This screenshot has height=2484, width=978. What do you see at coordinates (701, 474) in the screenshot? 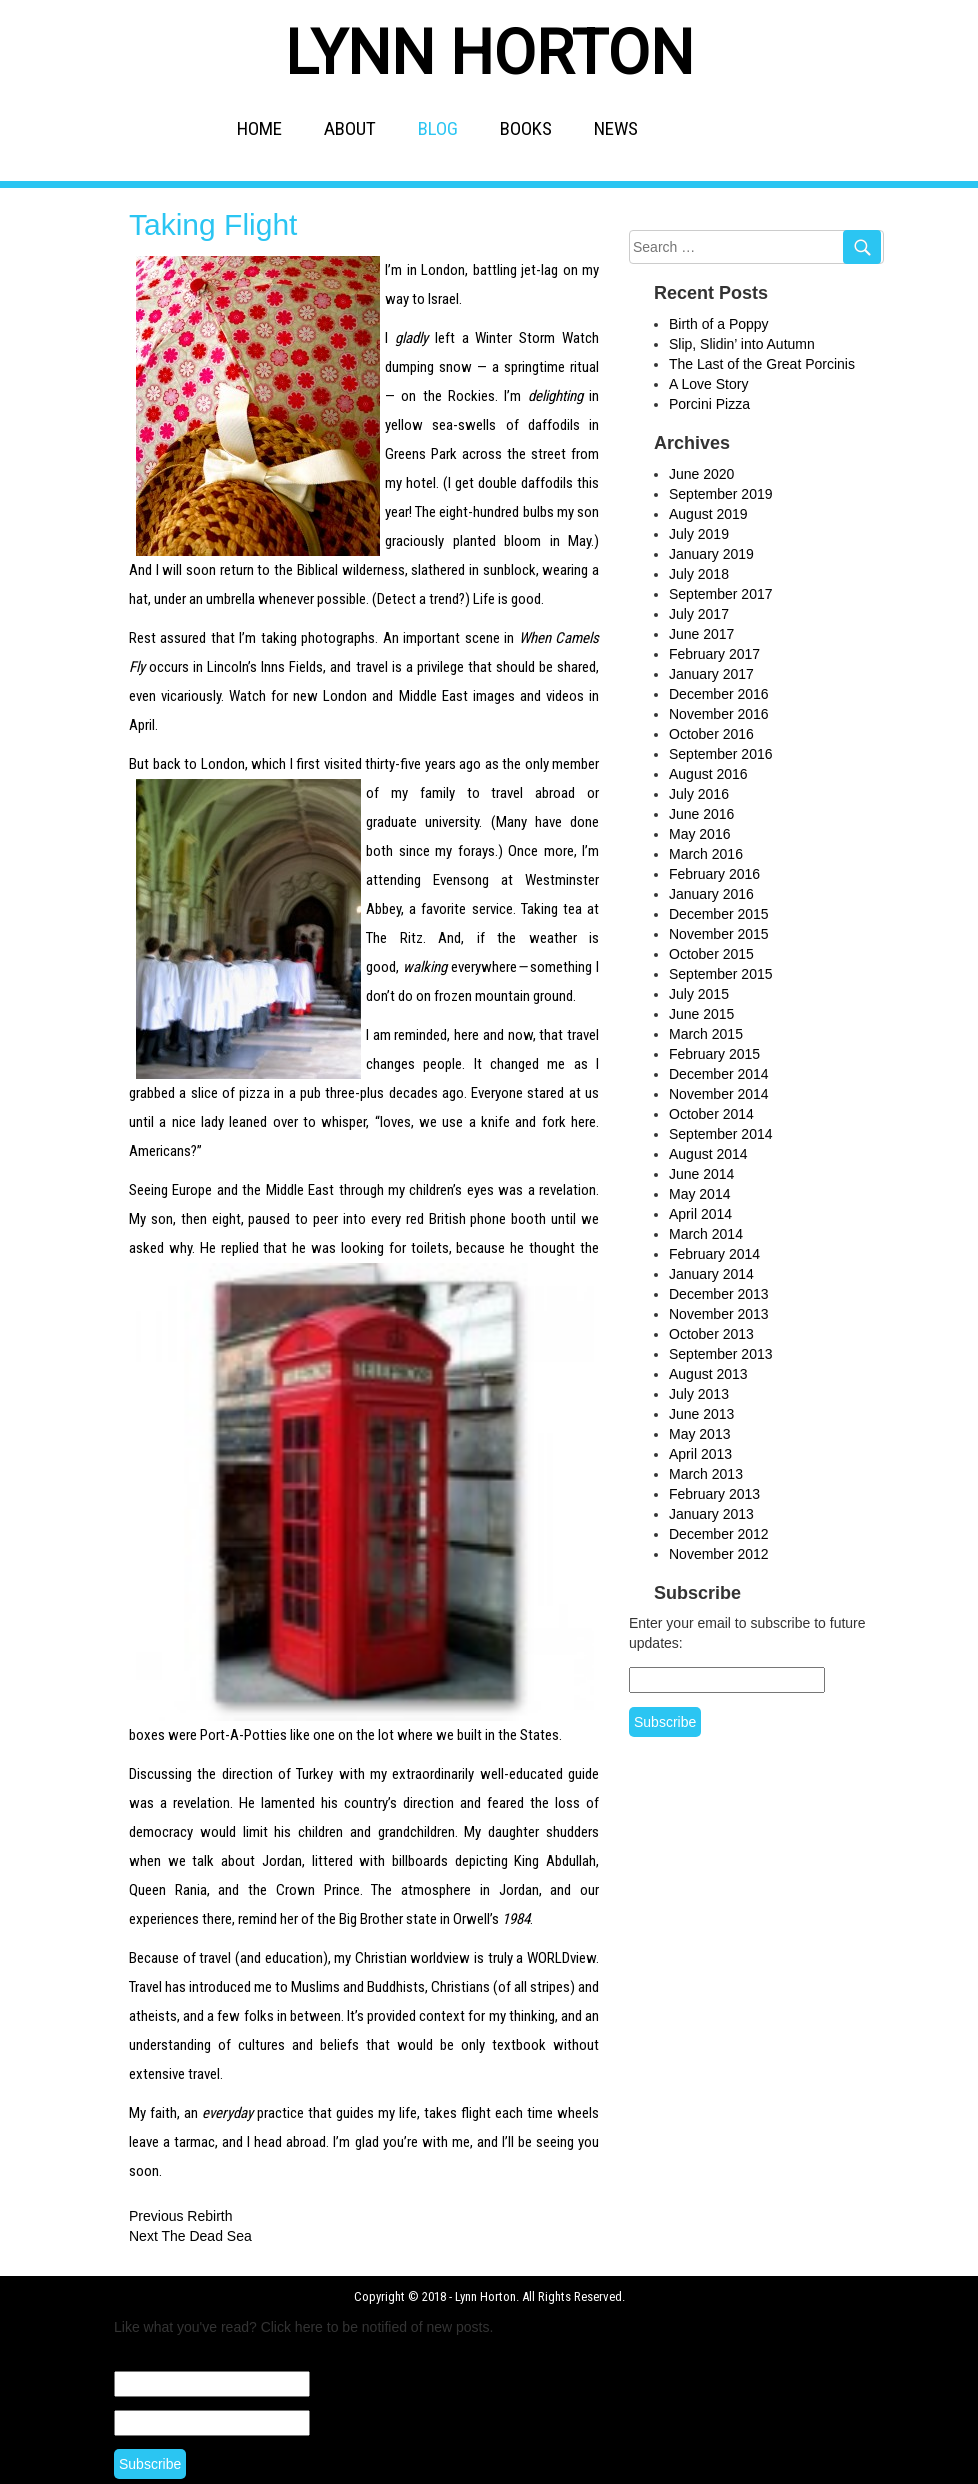
I see `June 2020` at bounding box center [701, 474].